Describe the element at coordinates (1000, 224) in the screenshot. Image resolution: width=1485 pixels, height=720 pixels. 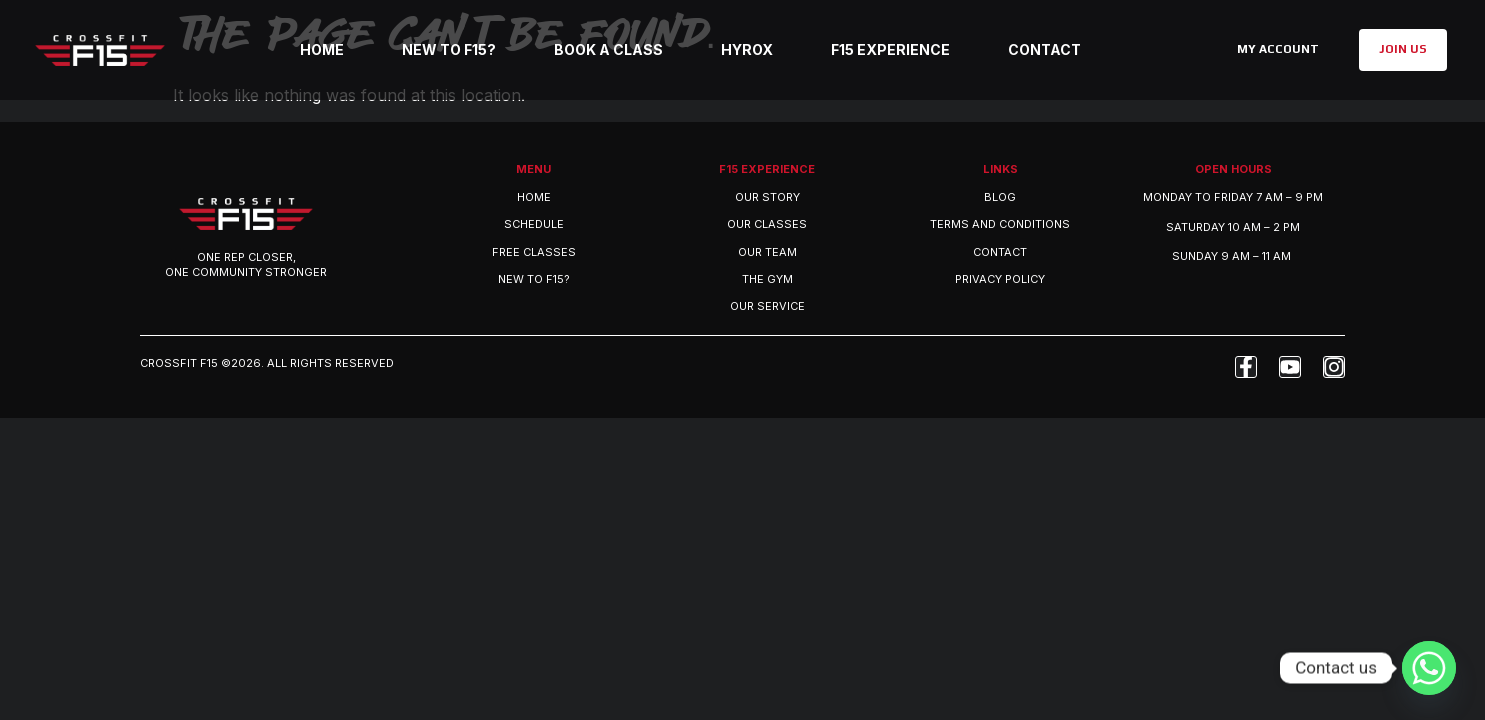
I see `Terms and Conditions` at that location.